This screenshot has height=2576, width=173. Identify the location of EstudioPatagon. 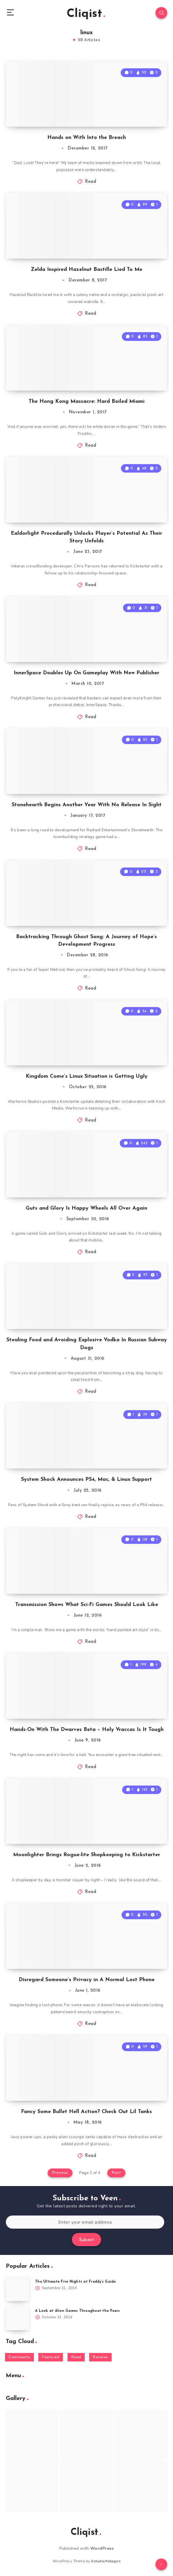
(105, 2561).